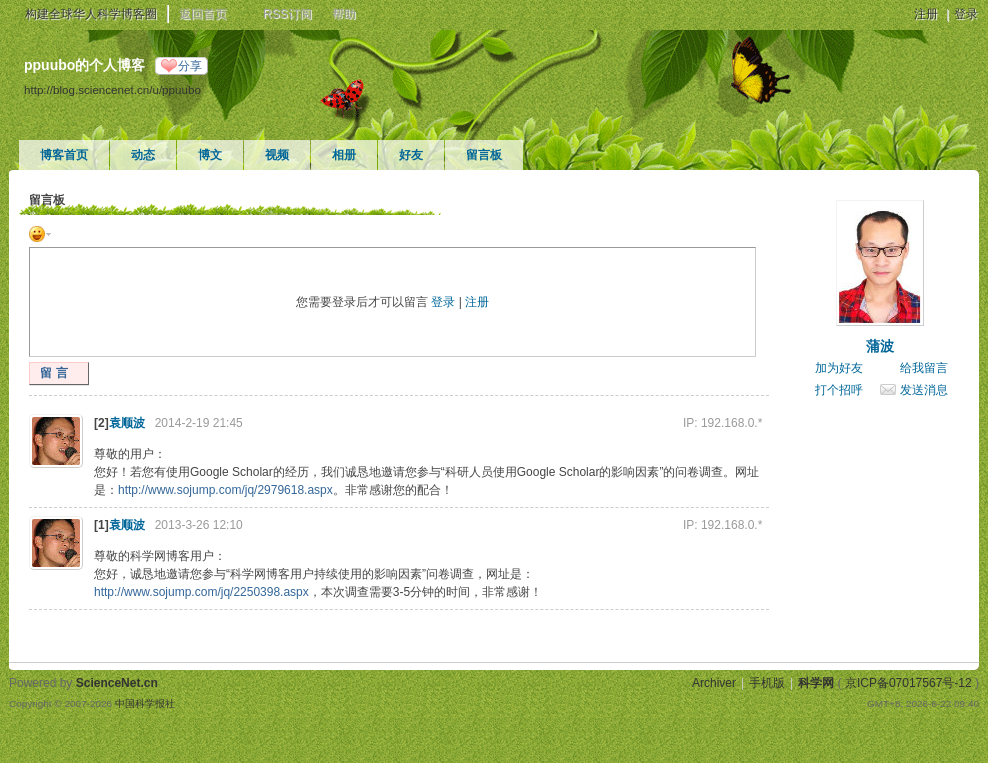  What do you see at coordinates (190, 66) in the screenshot?
I see `分享` at bounding box center [190, 66].